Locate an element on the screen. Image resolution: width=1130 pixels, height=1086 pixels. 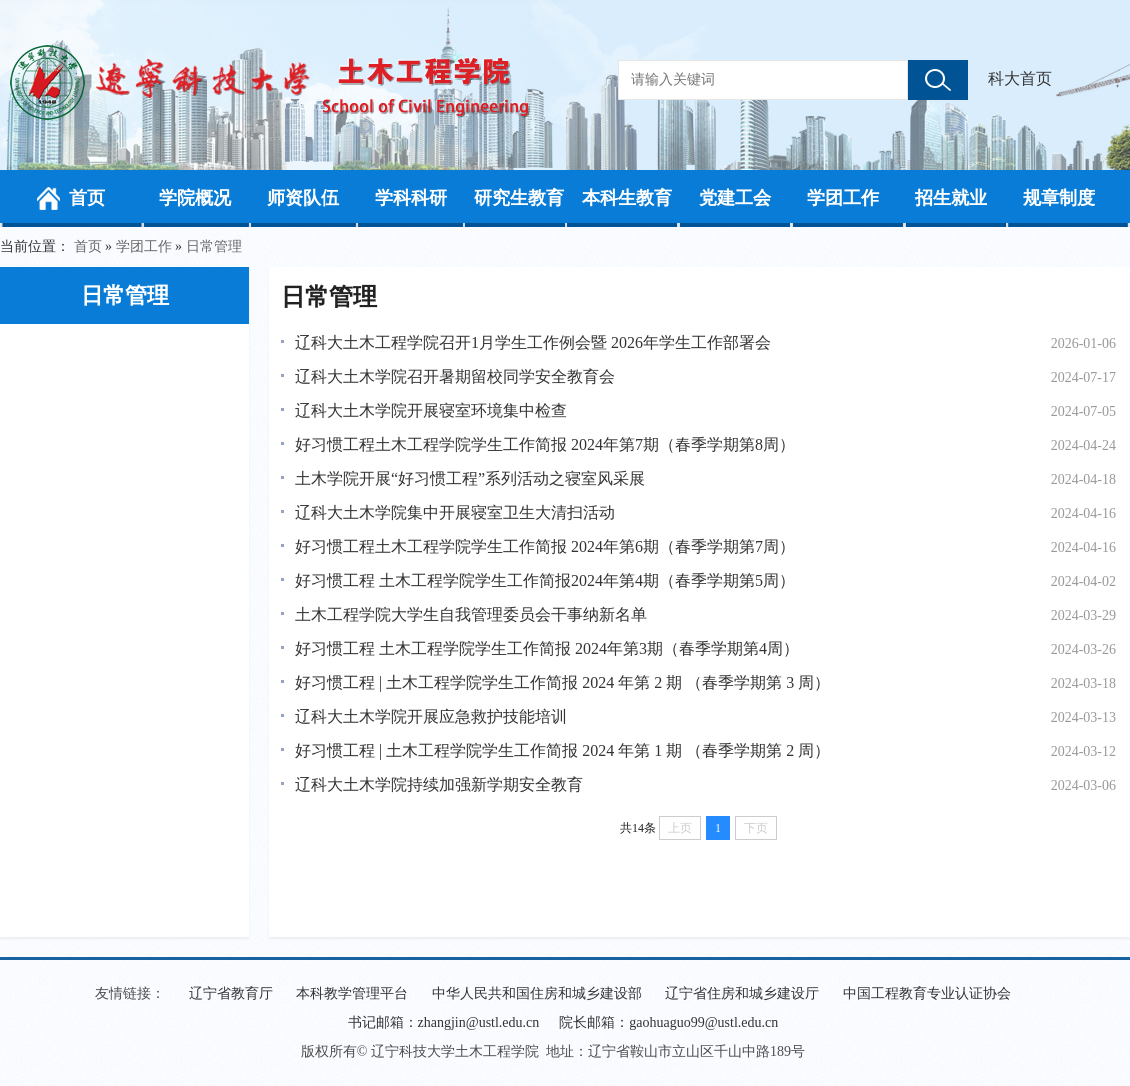
招生就业 is located at coordinates (951, 198).